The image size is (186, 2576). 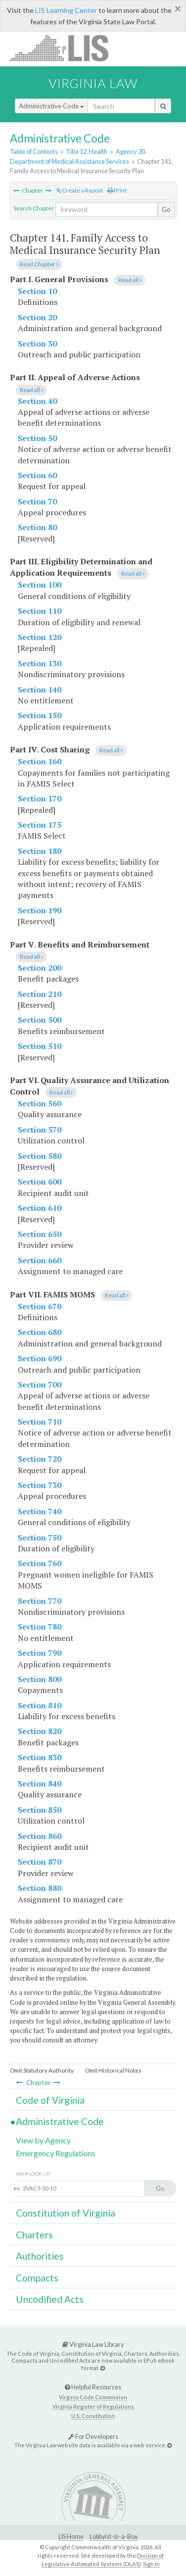 What do you see at coordinates (39, 1537) in the screenshot?
I see `Section 750` at bounding box center [39, 1537].